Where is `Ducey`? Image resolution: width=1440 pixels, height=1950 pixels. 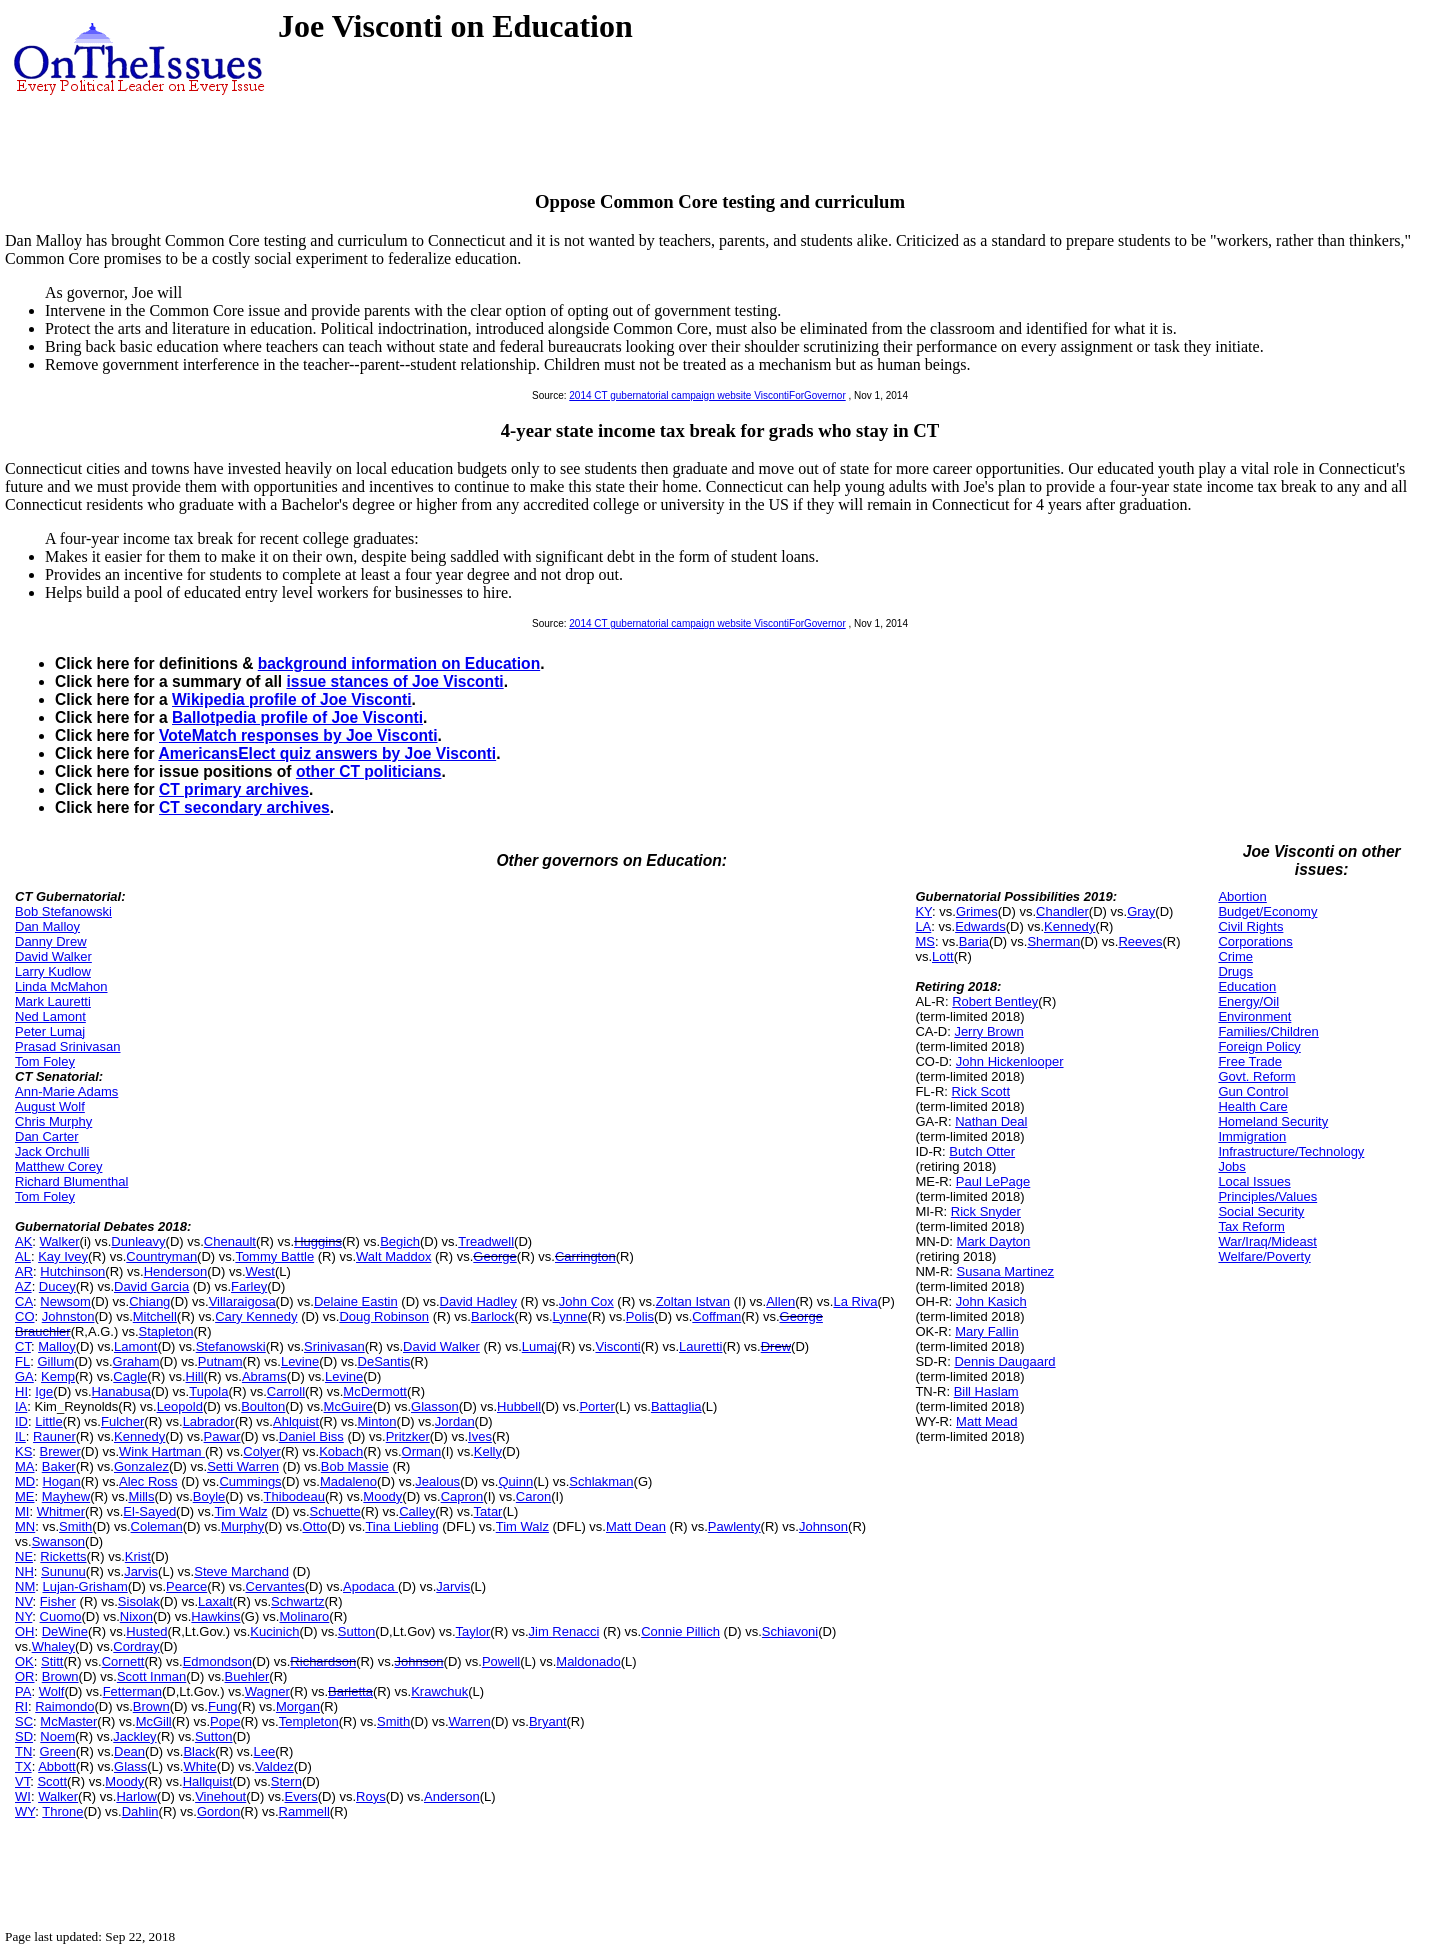
Ducey is located at coordinates (57, 1286).